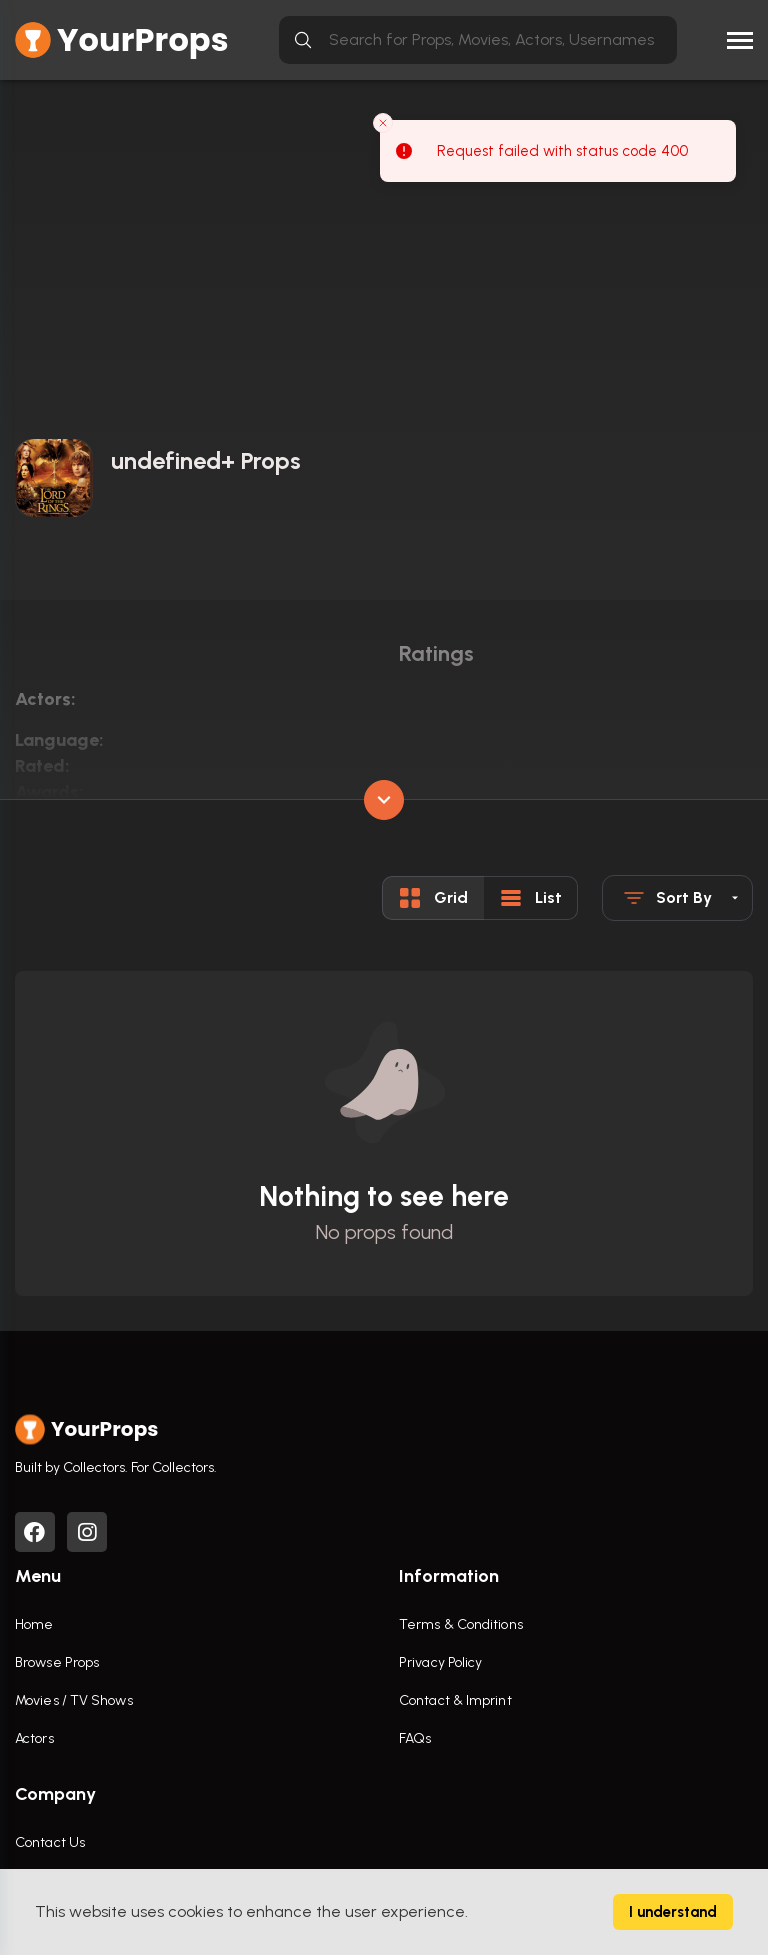  I want to click on Terms & Conditions, so click(461, 1624).